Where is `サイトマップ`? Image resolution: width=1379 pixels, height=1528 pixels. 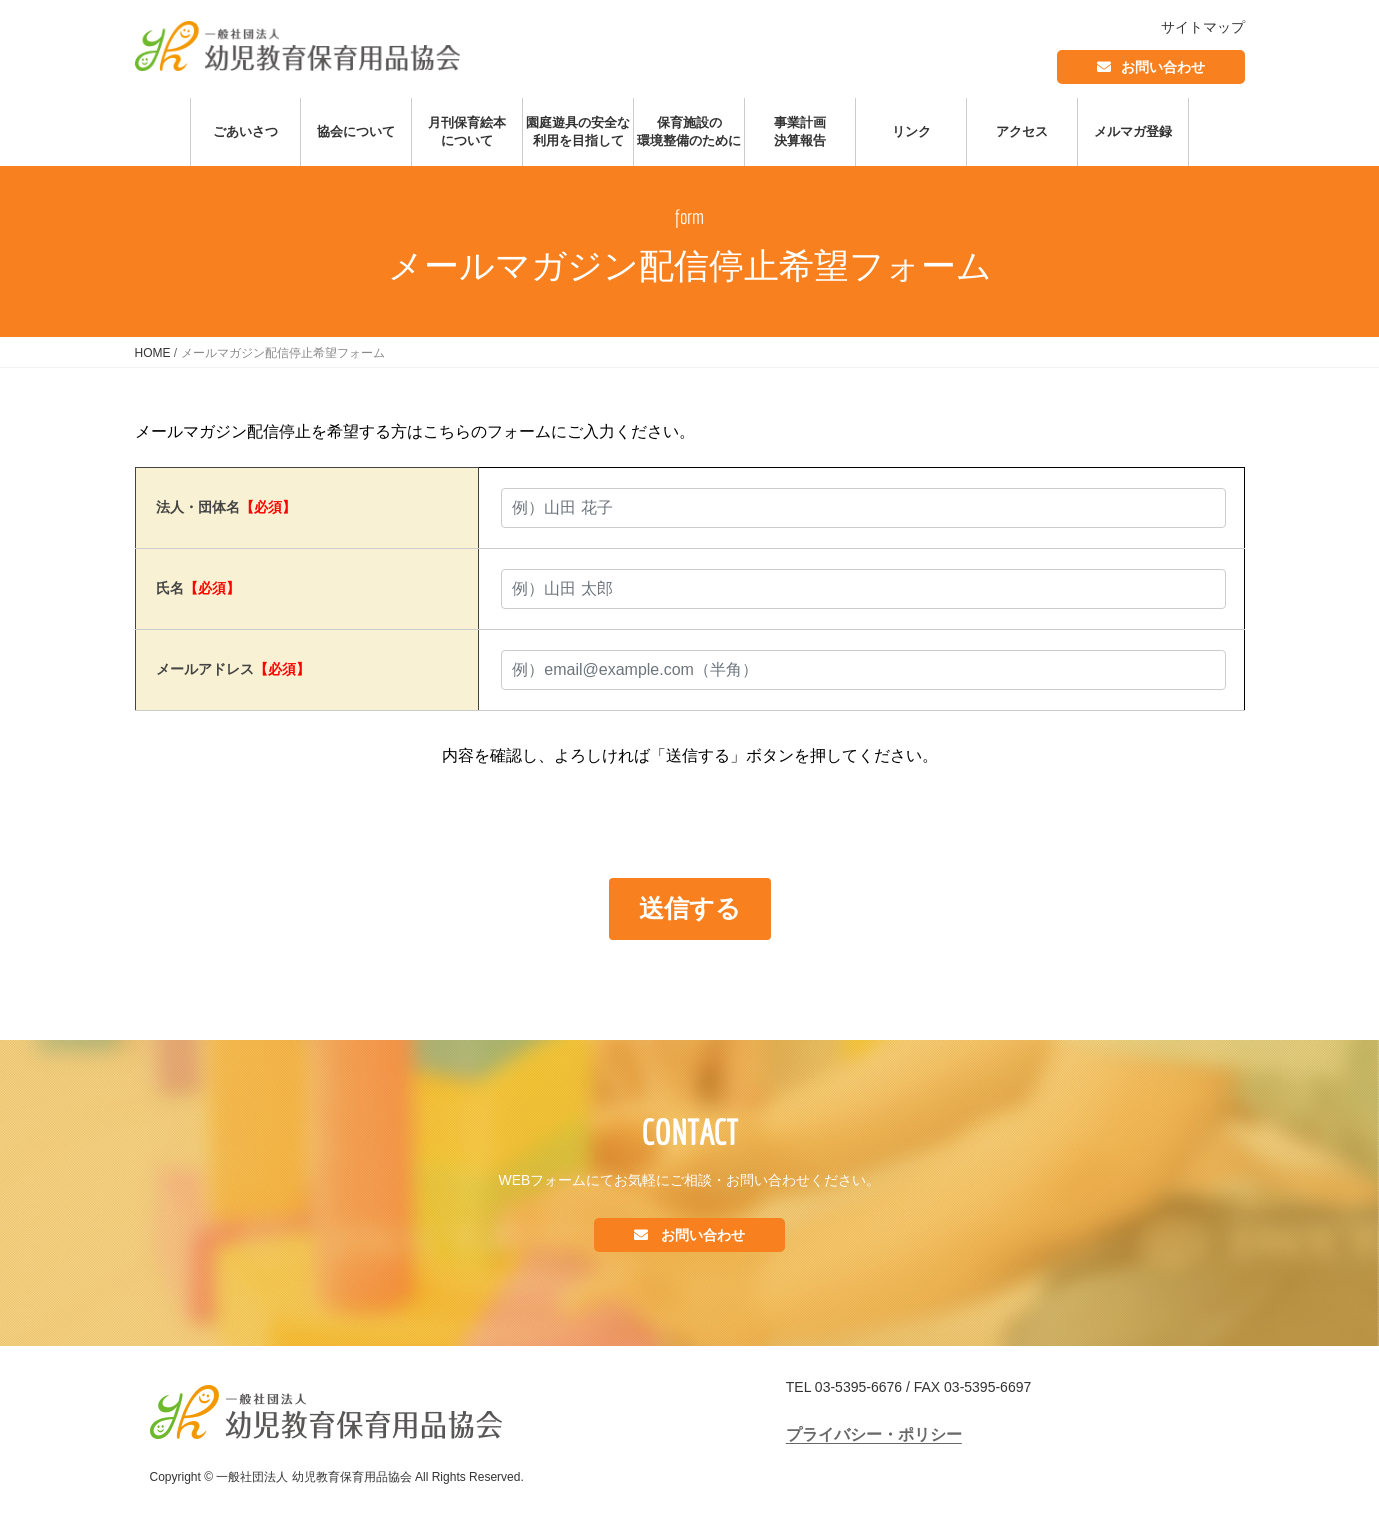
サイトマップ is located at coordinates (1203, 27).